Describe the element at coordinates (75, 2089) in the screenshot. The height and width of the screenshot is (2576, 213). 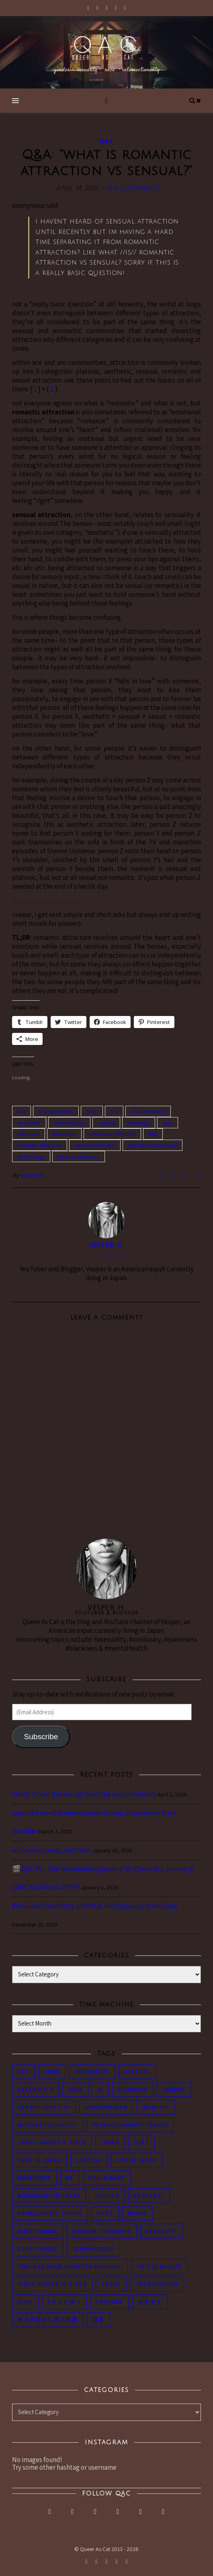
I see `asks [asks (321 items)]` at that location.